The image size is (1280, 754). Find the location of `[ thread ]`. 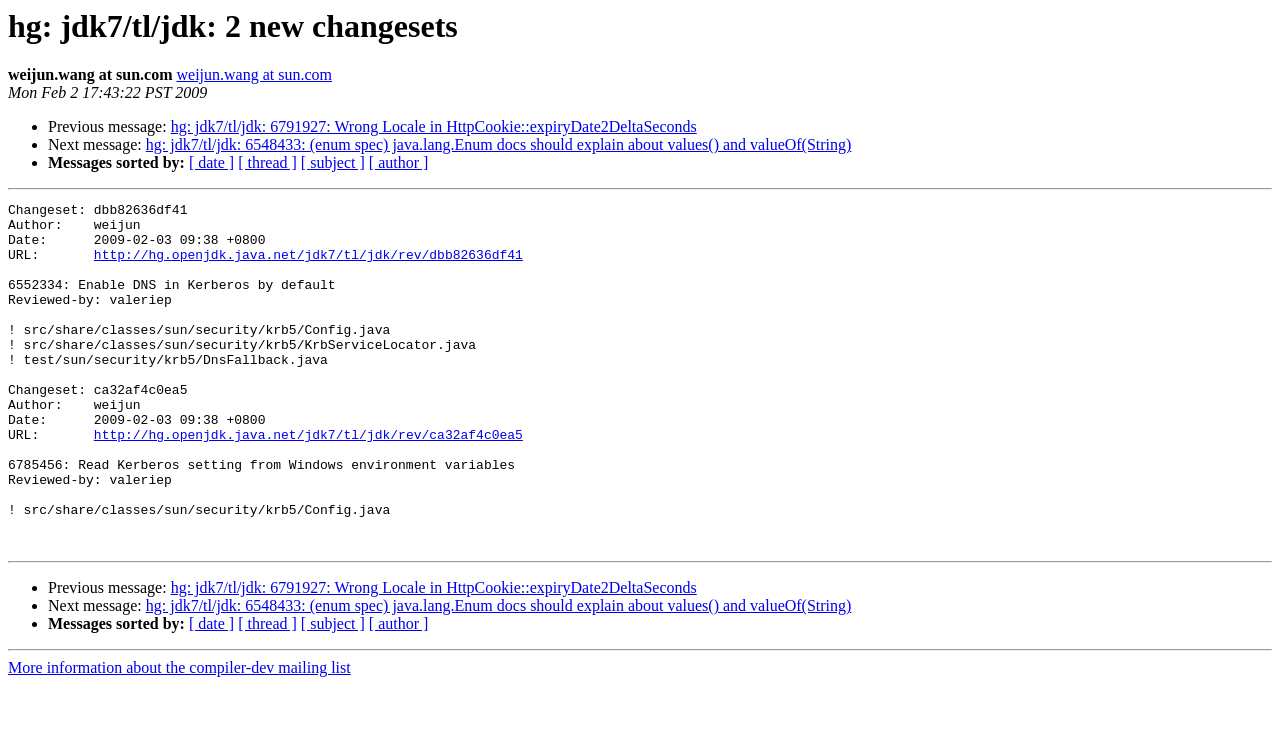

[ thread ] is located at coordinates (267, 162).